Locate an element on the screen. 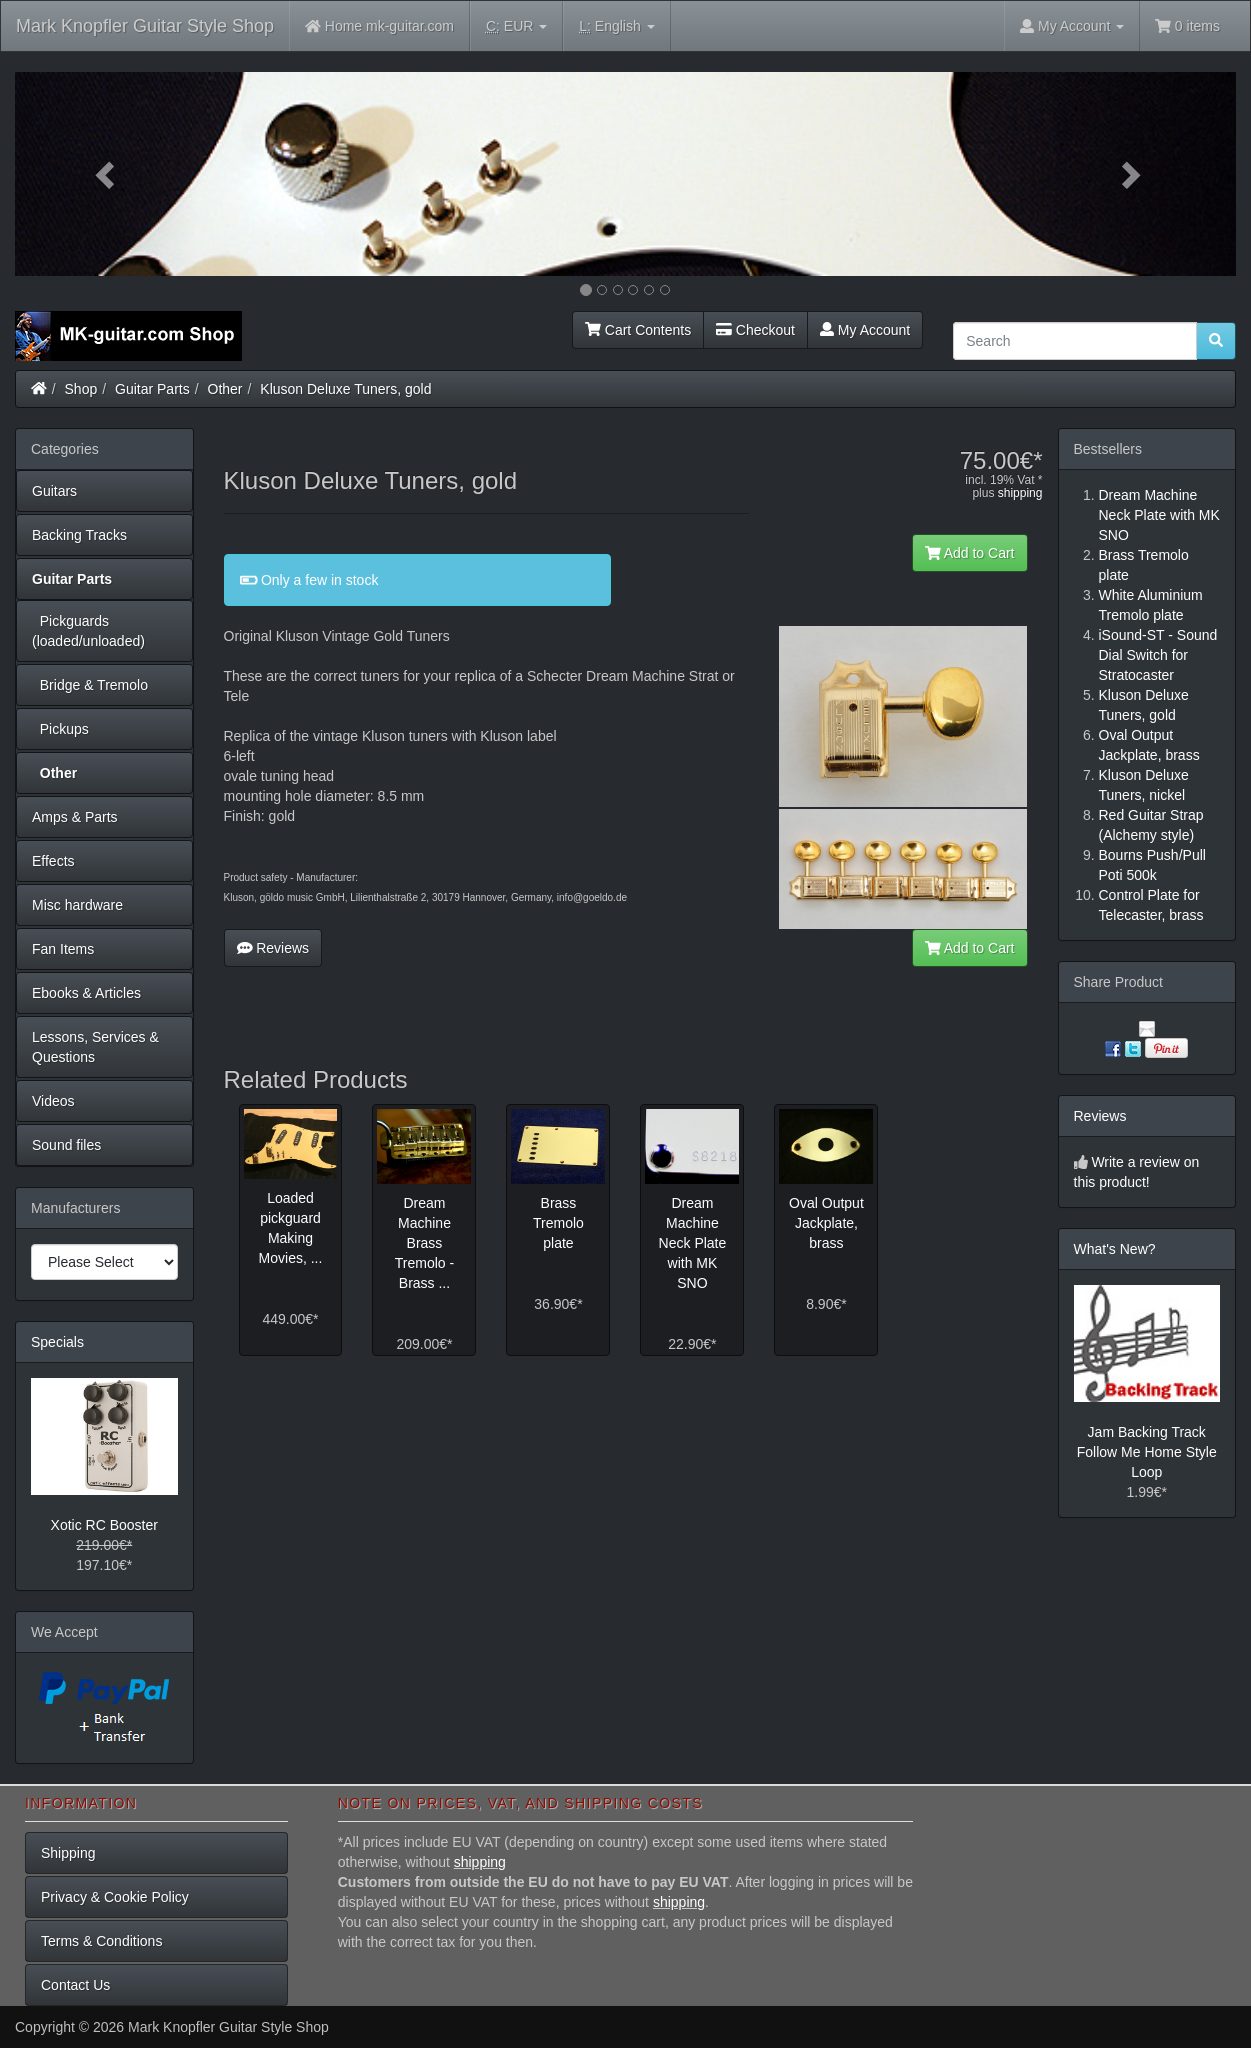  Jam Backing Track Follow Me Home Style Loop is located at coordinates (1147, 1452).